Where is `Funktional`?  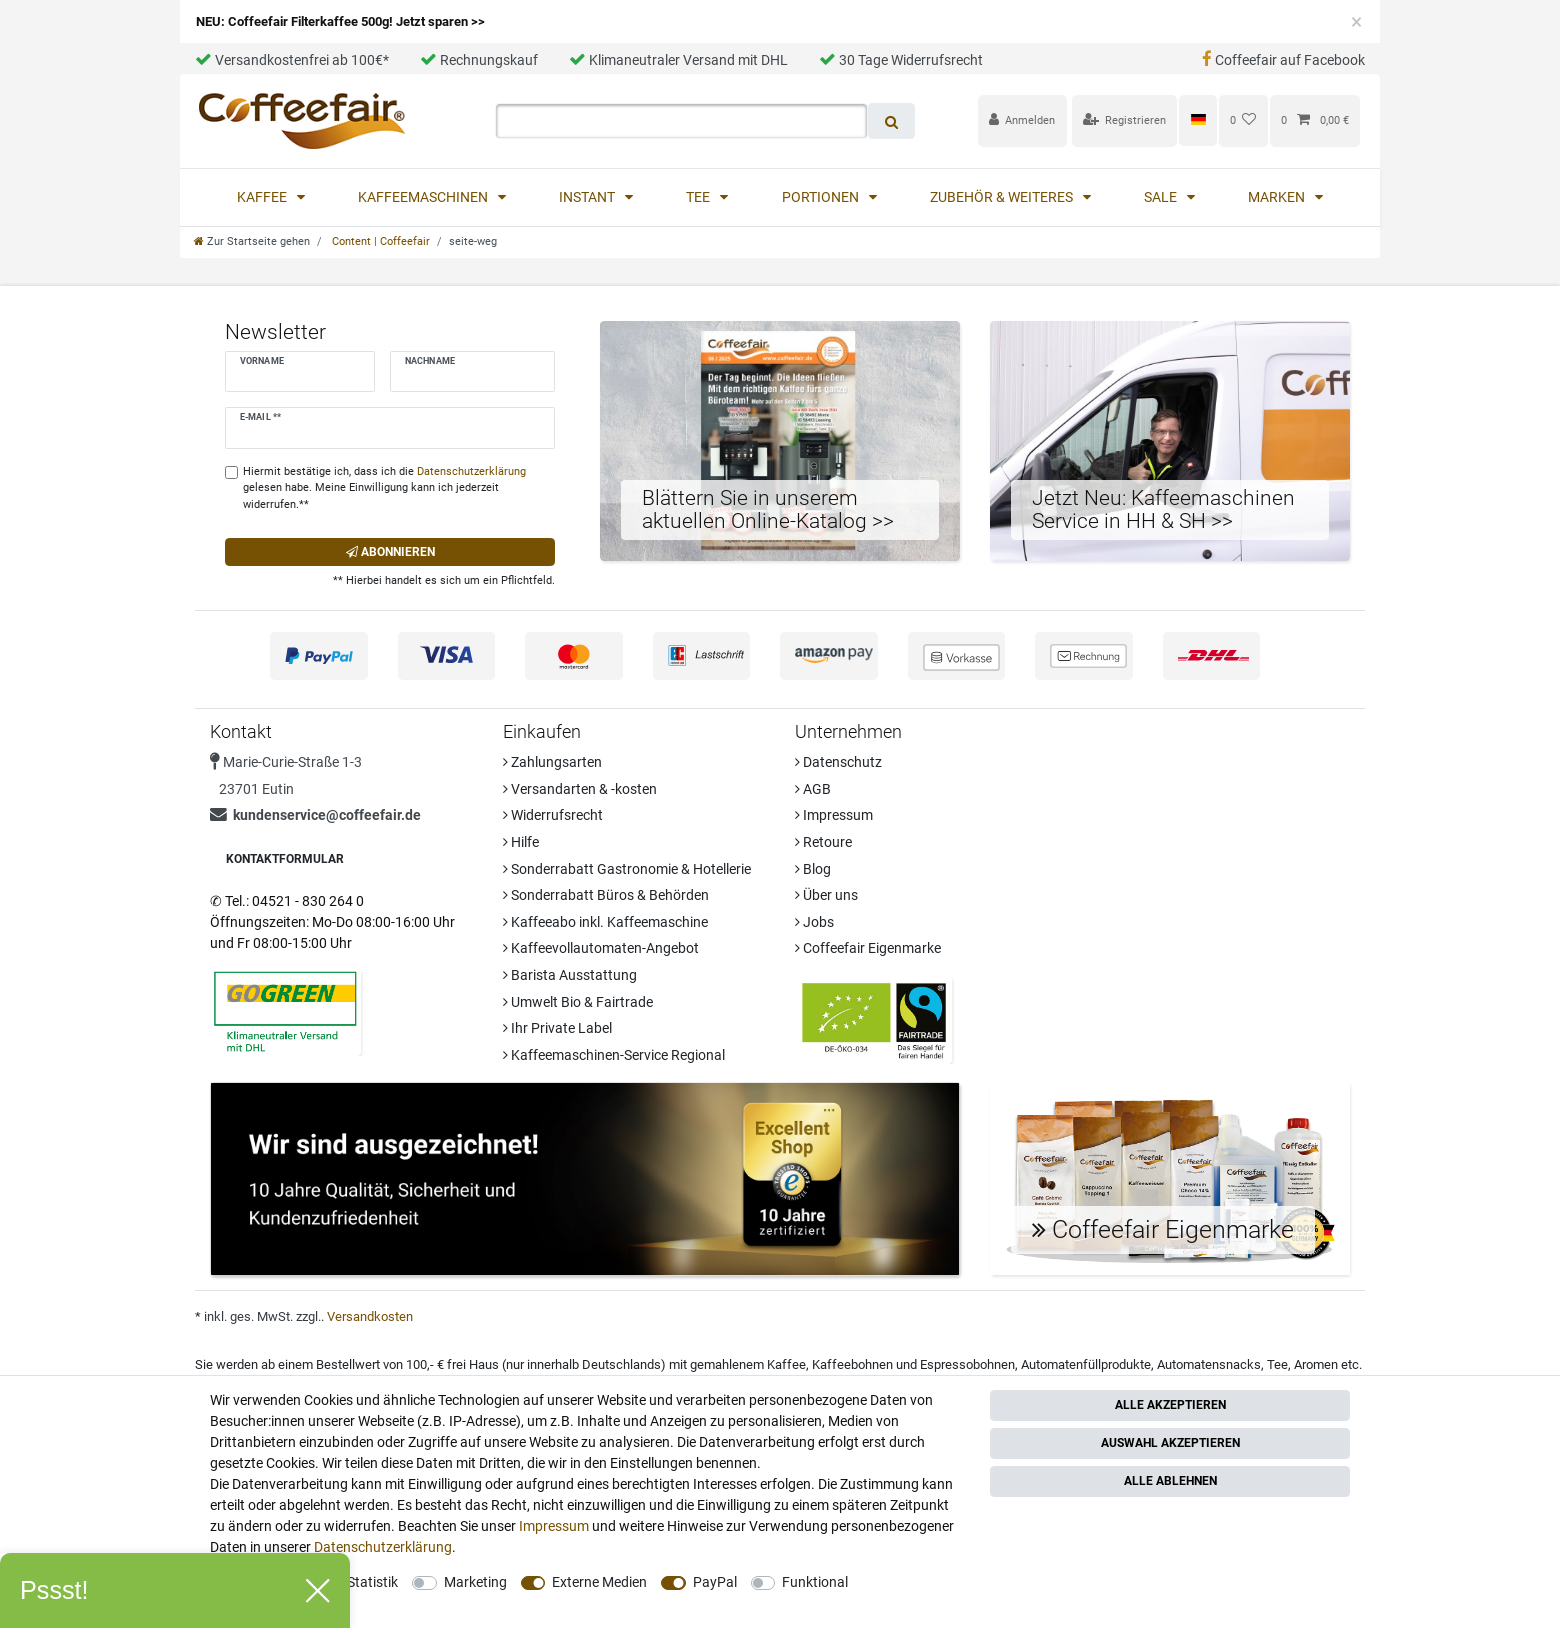
Funktional is located at coordinates (815, 1582).